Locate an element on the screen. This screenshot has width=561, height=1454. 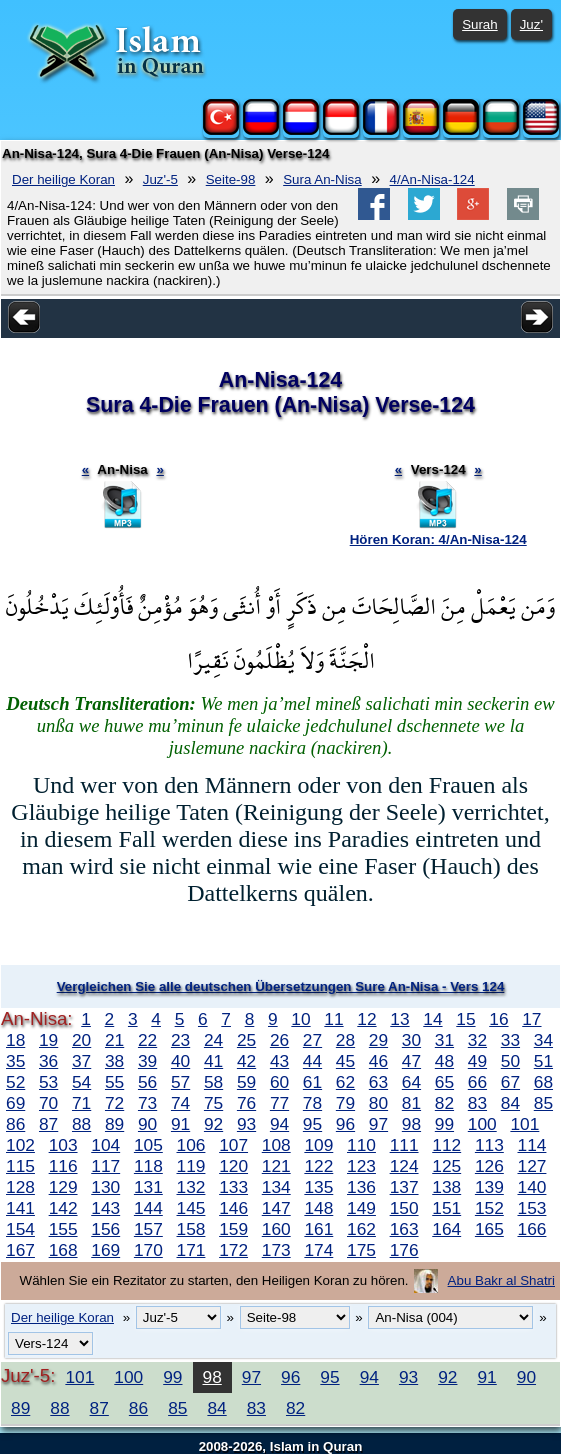
91 is located at coordinates (180, 1124).